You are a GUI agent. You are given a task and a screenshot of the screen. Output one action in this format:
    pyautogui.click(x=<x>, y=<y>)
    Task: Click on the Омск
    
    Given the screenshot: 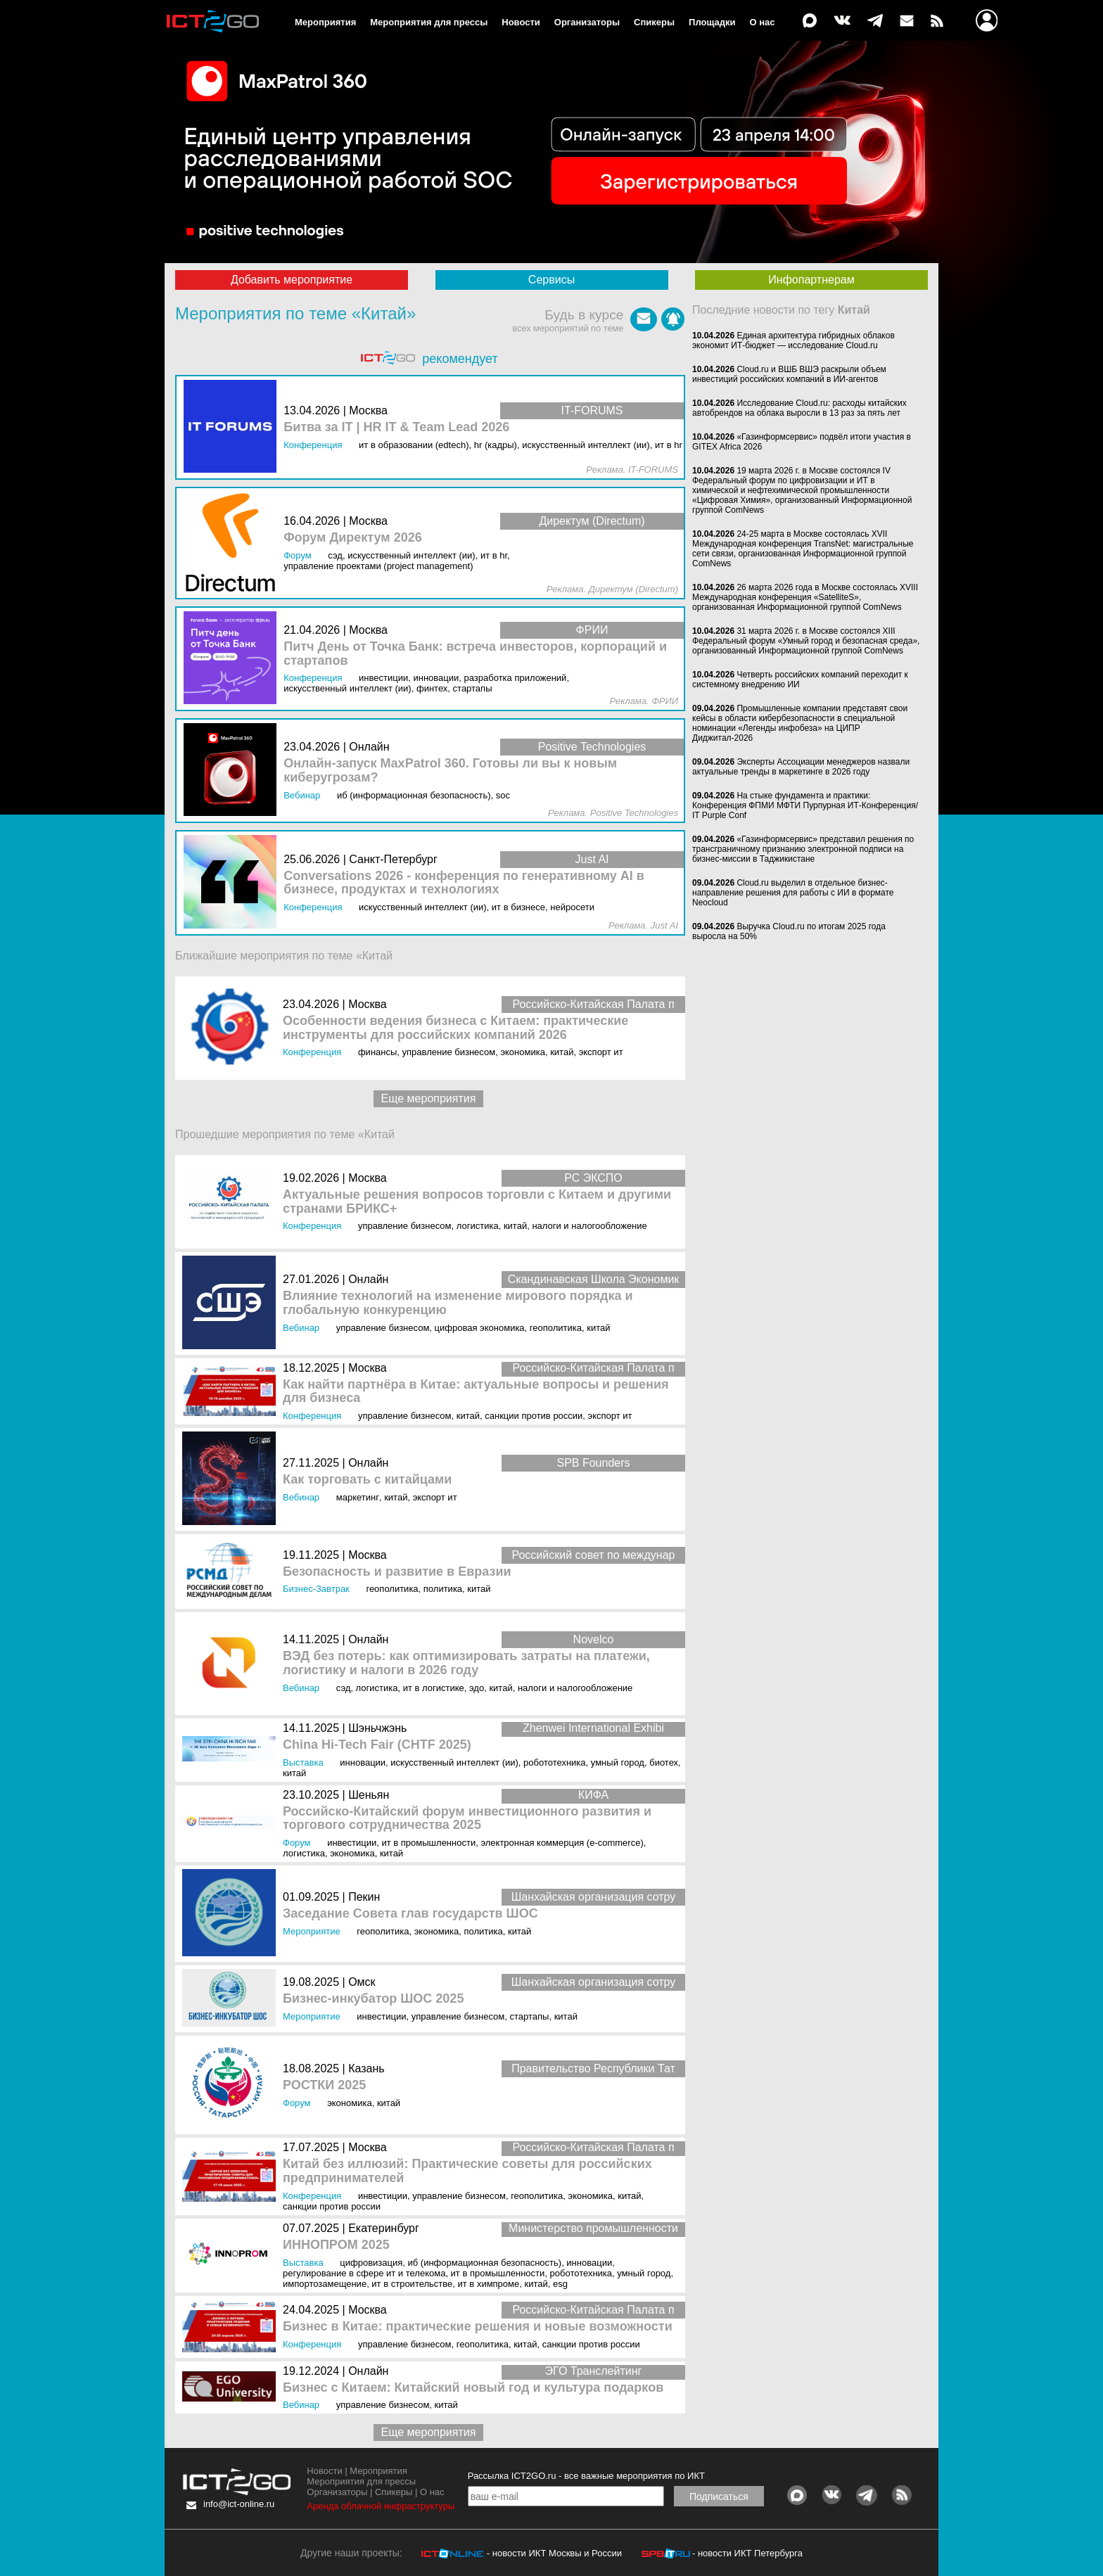 What is the action you would take?
    pyautogui.click(x=361, y=1982)
    